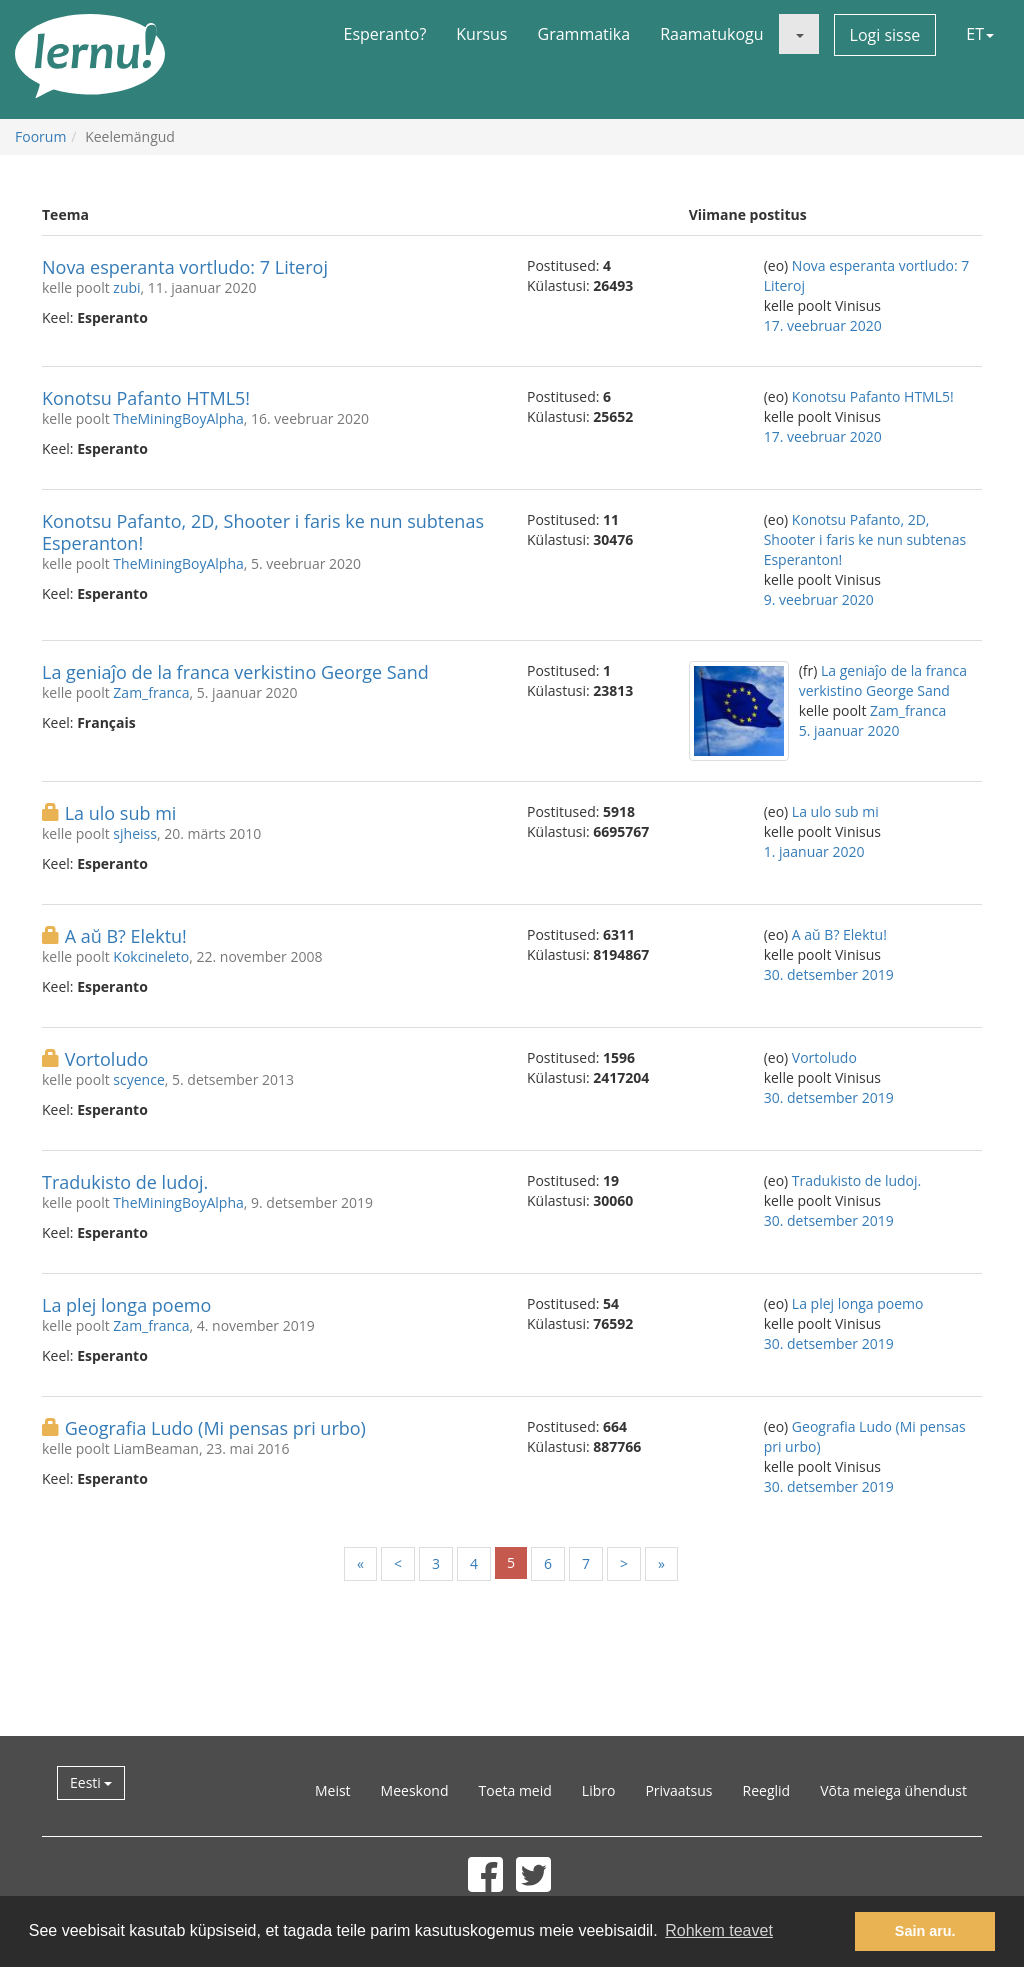 The image size is (1024, 1967). What do you see at coordinates (185, 267) in the screenshot?
I see `Nova esperanta vortludo: 7 Literoj` at bounding box center [185, 267].